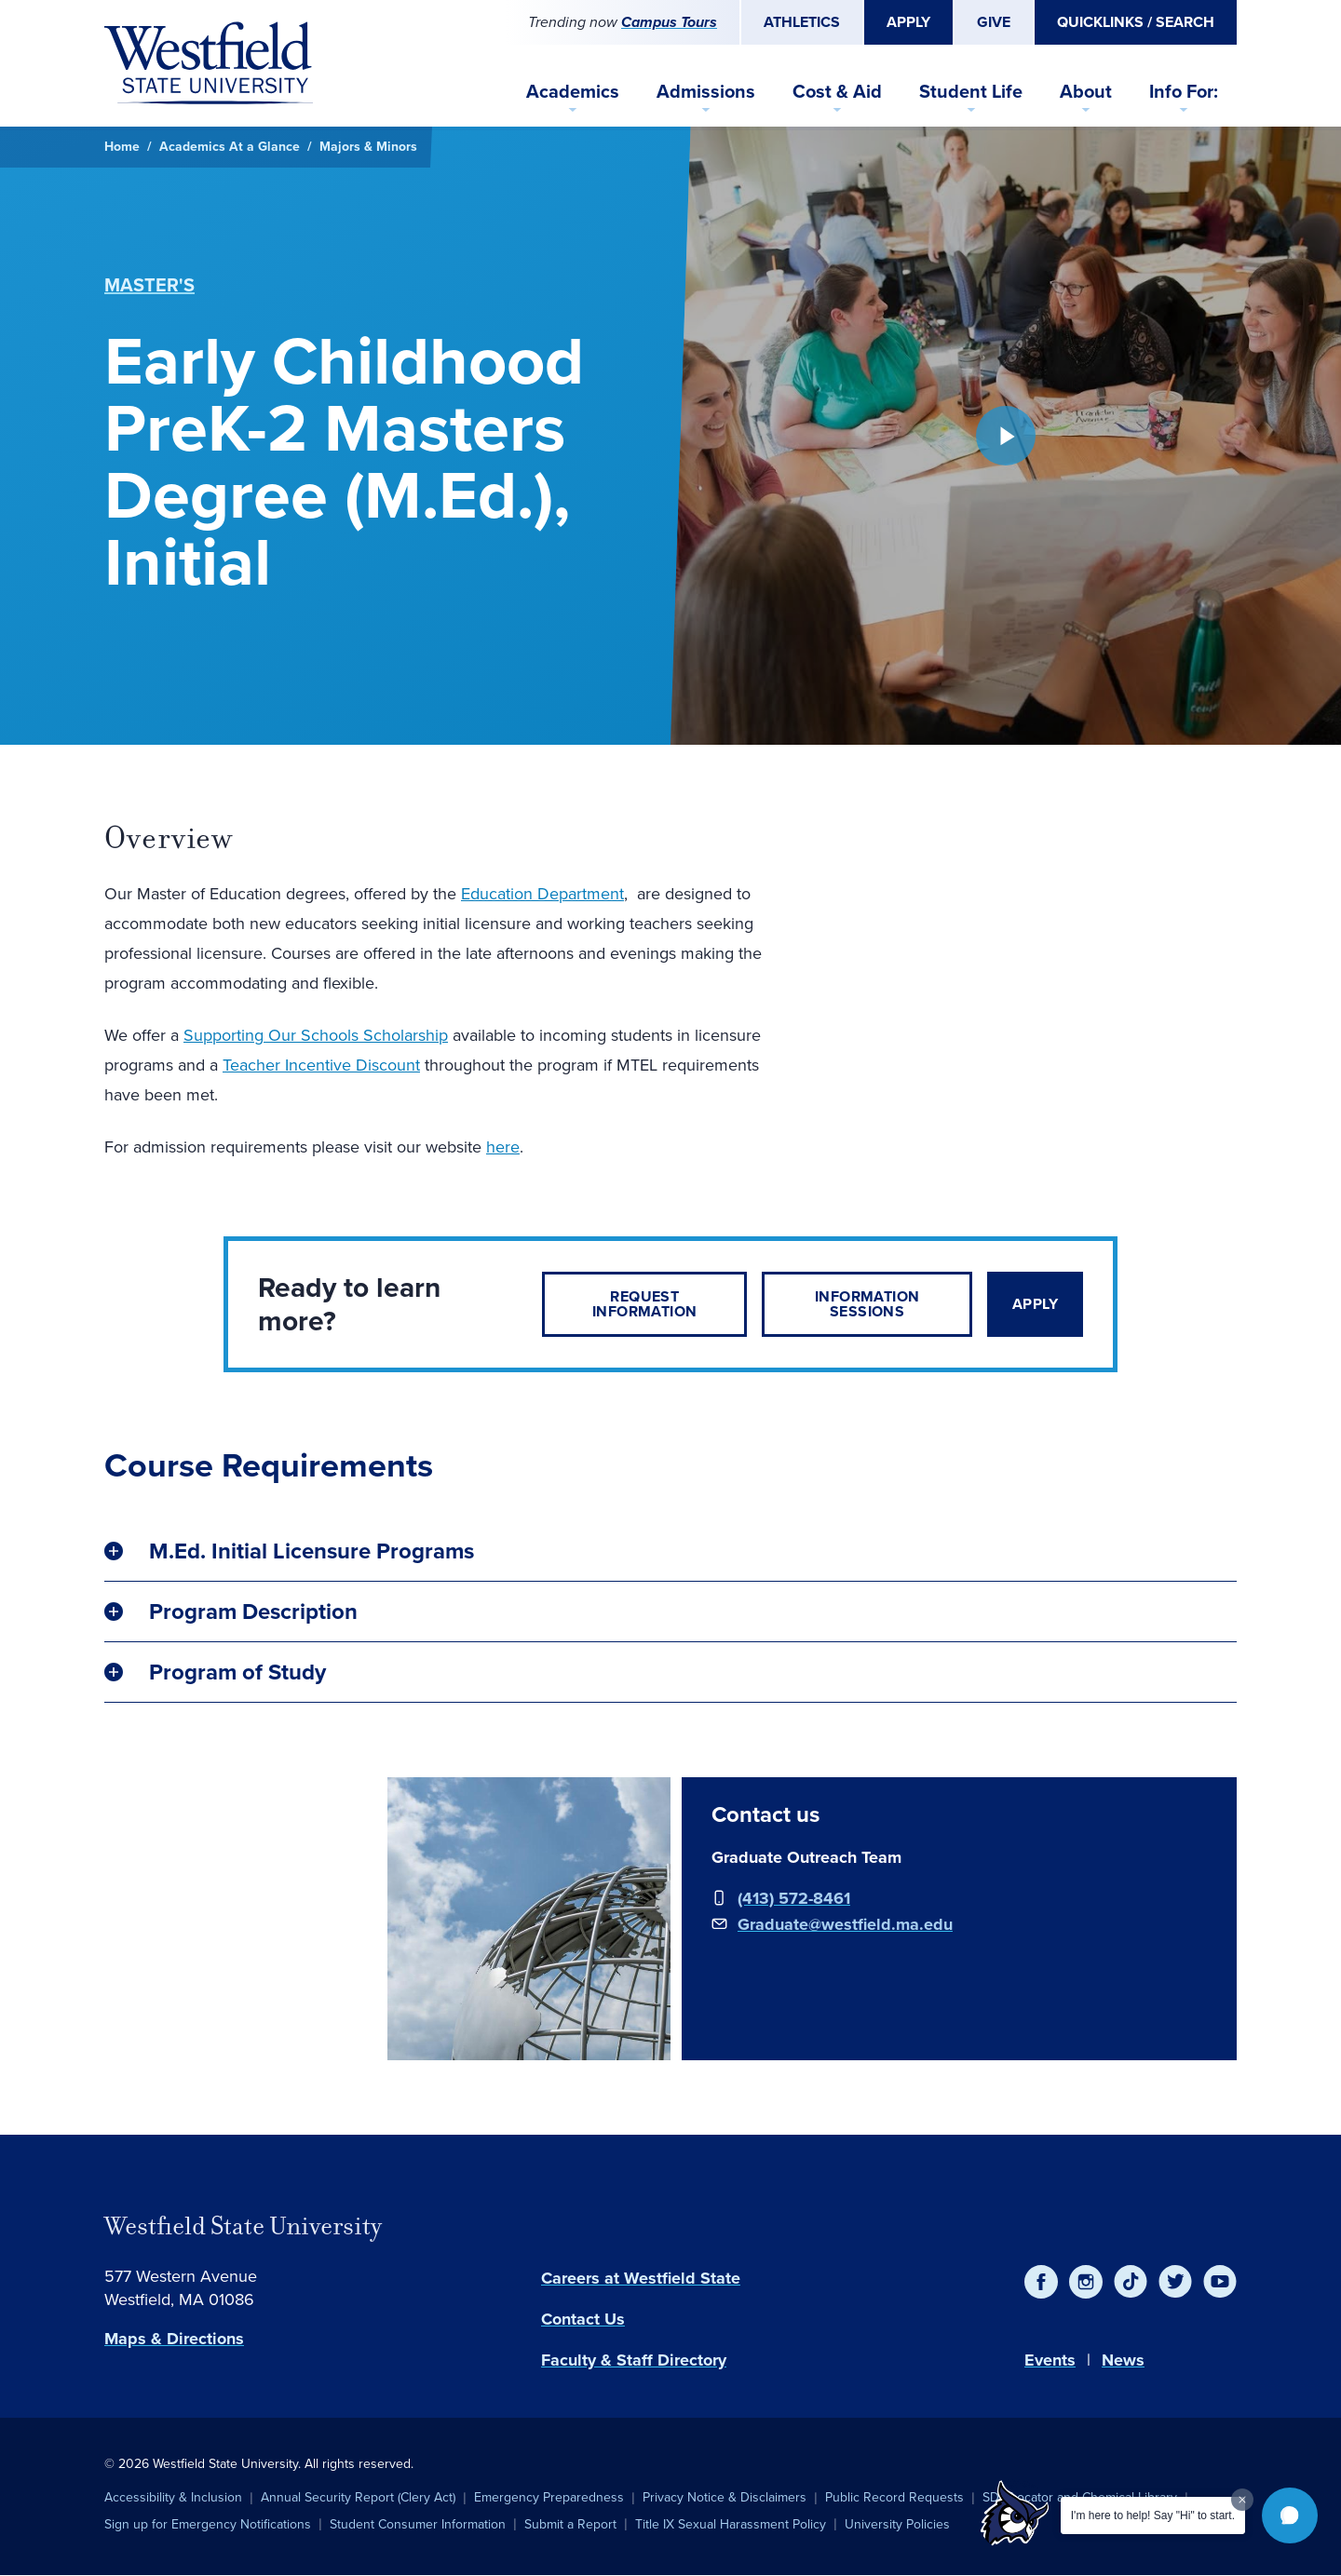  Describe the element at coordinates (418, 2524) in the screenshot. I see `Student Consumer Information` at that location.